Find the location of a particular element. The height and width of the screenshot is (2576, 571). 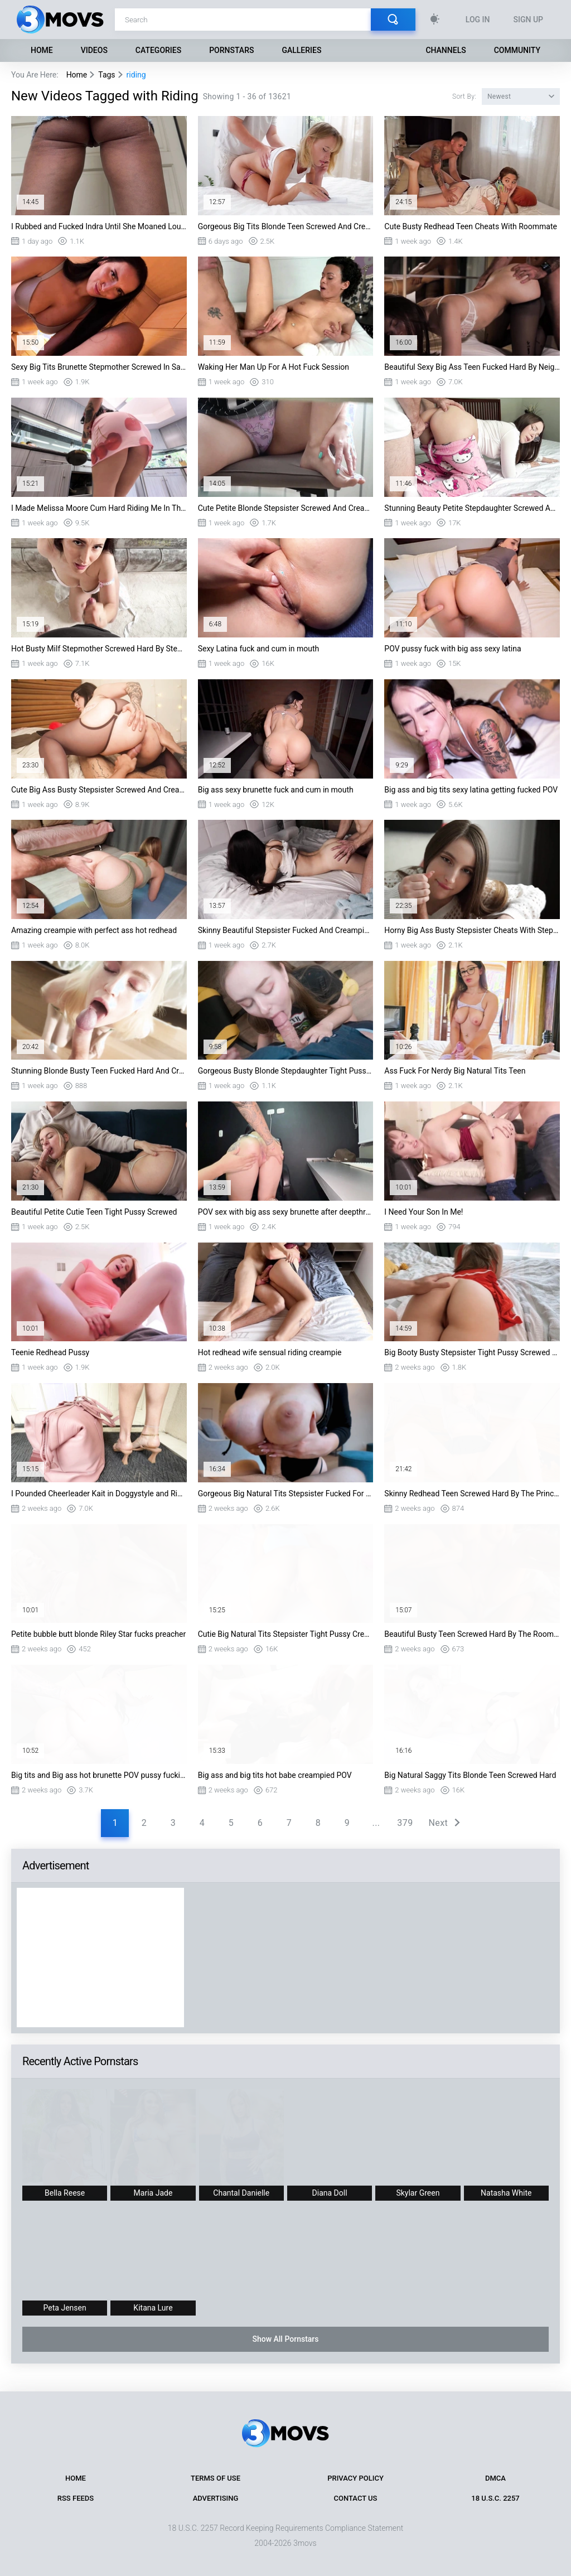

Sexy Latina fuck and cum in mouth is located at coordinates (259, 648).